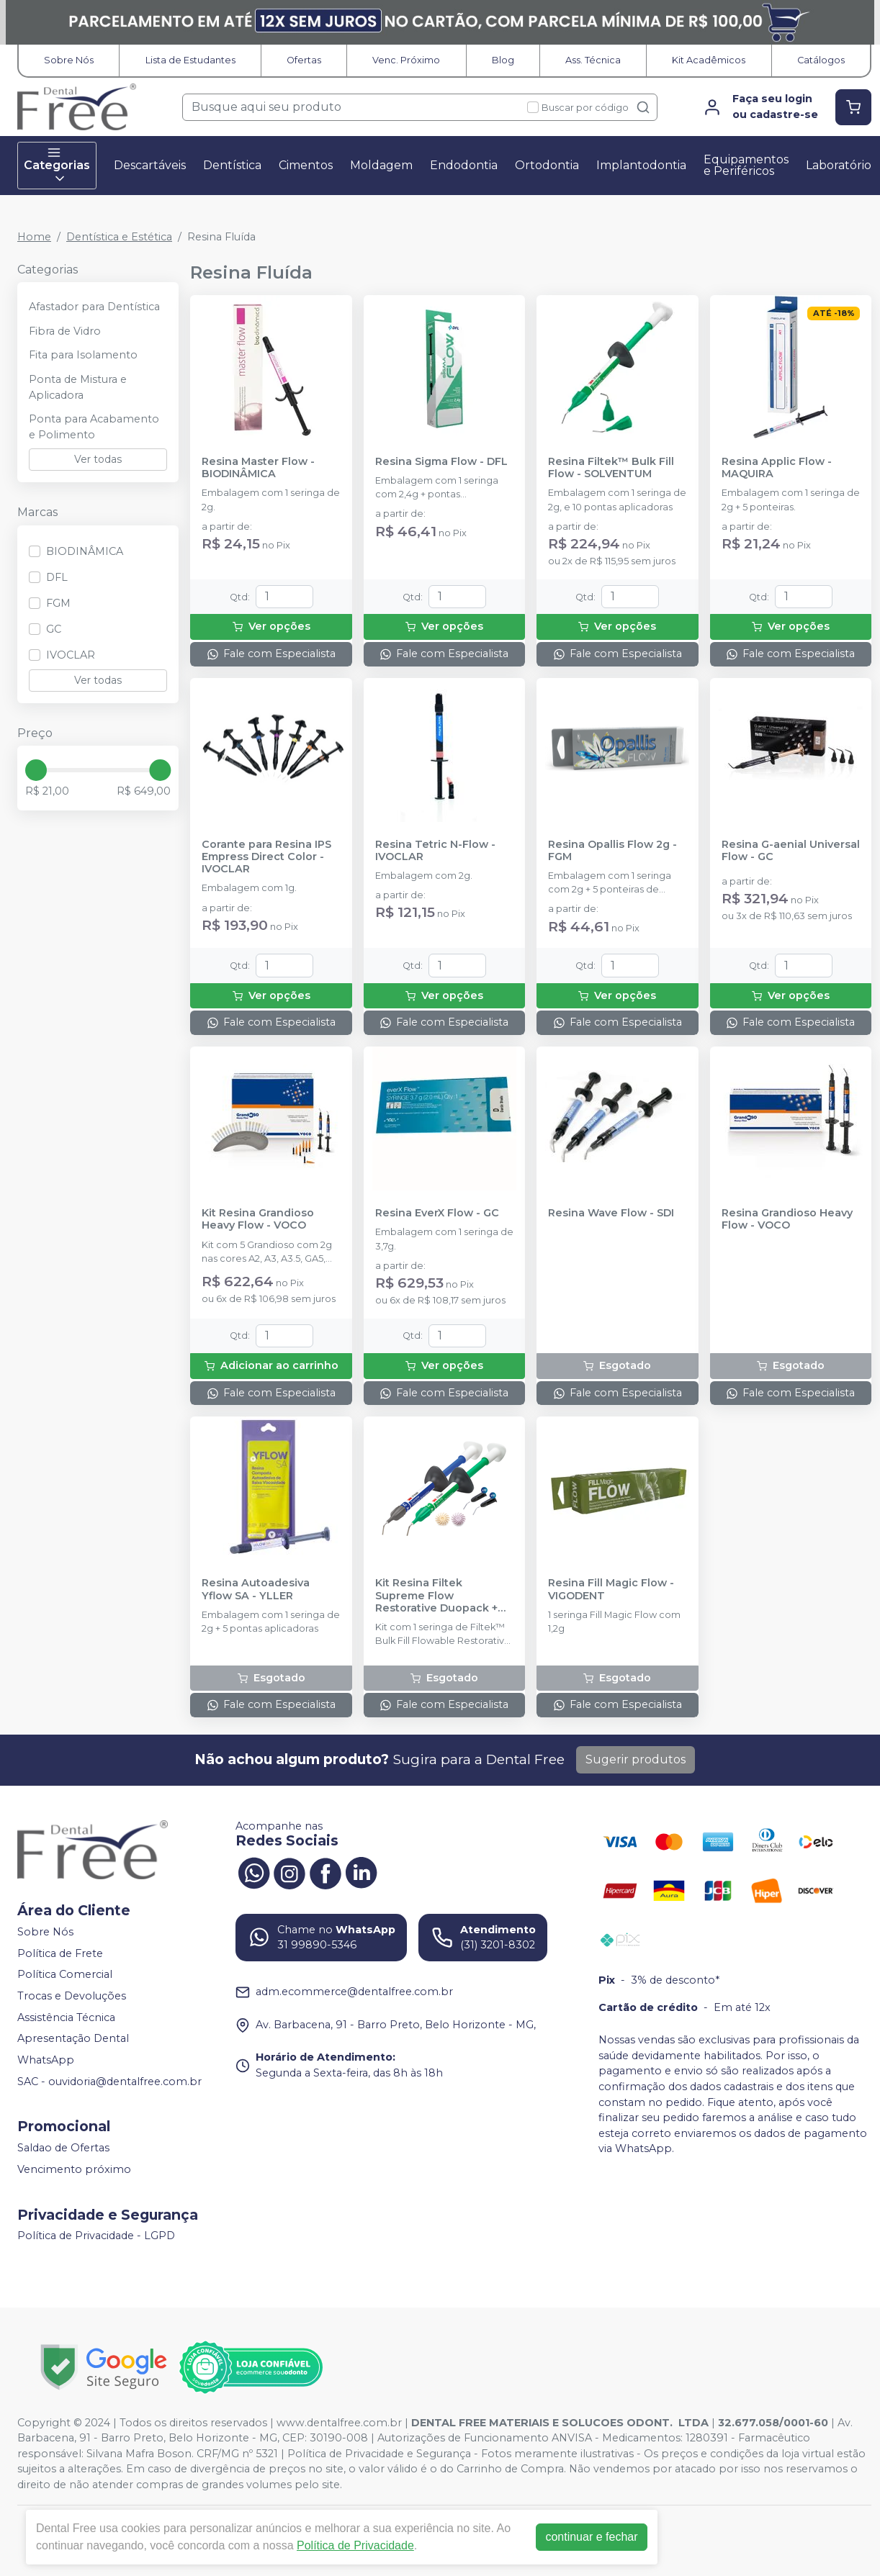  Describe the element at coordinates (60, 1953) in the screenshot. I see `Política de Frete` at that location.